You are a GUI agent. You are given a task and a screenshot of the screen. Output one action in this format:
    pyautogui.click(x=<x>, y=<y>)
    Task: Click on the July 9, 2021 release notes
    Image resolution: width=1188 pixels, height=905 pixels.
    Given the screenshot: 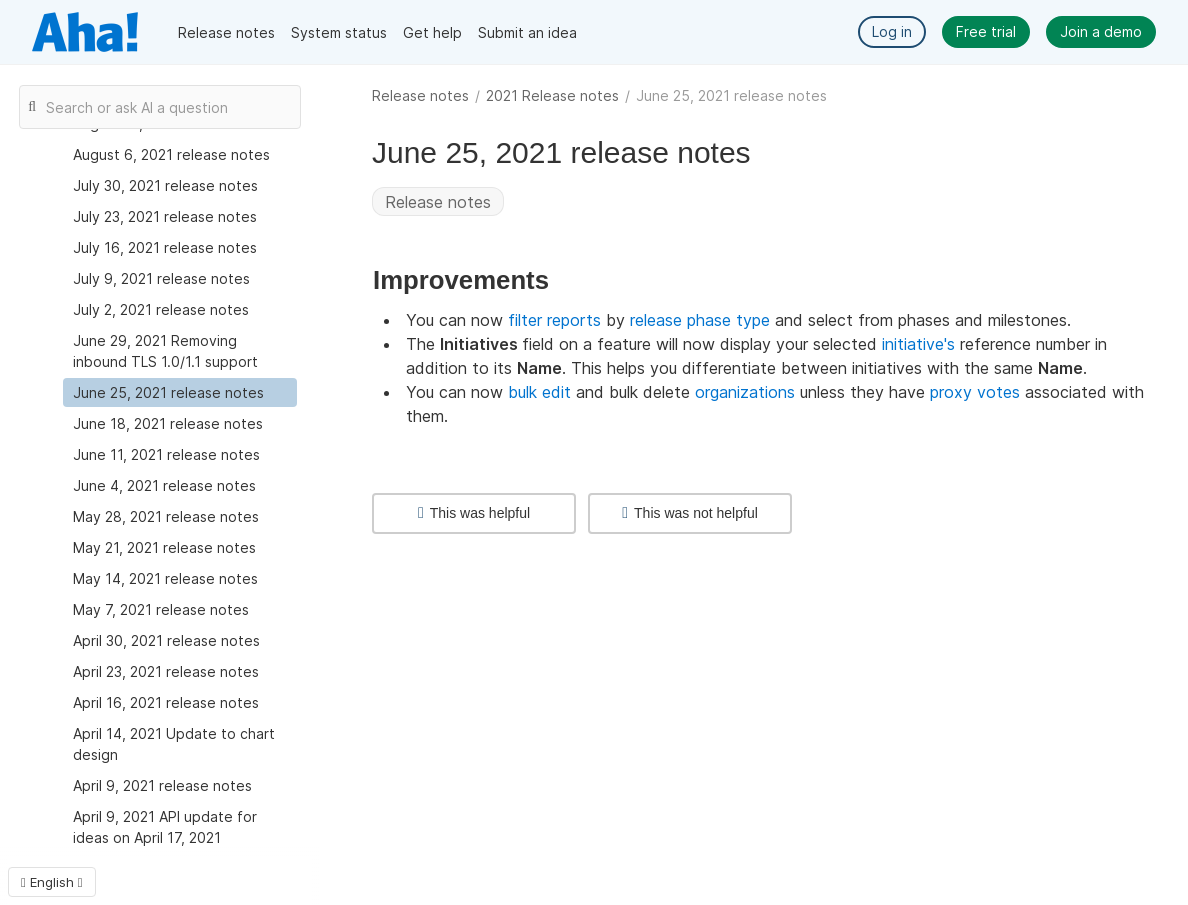 What is the action you would take?
    pyautogui.click(x=161, y=278)
    